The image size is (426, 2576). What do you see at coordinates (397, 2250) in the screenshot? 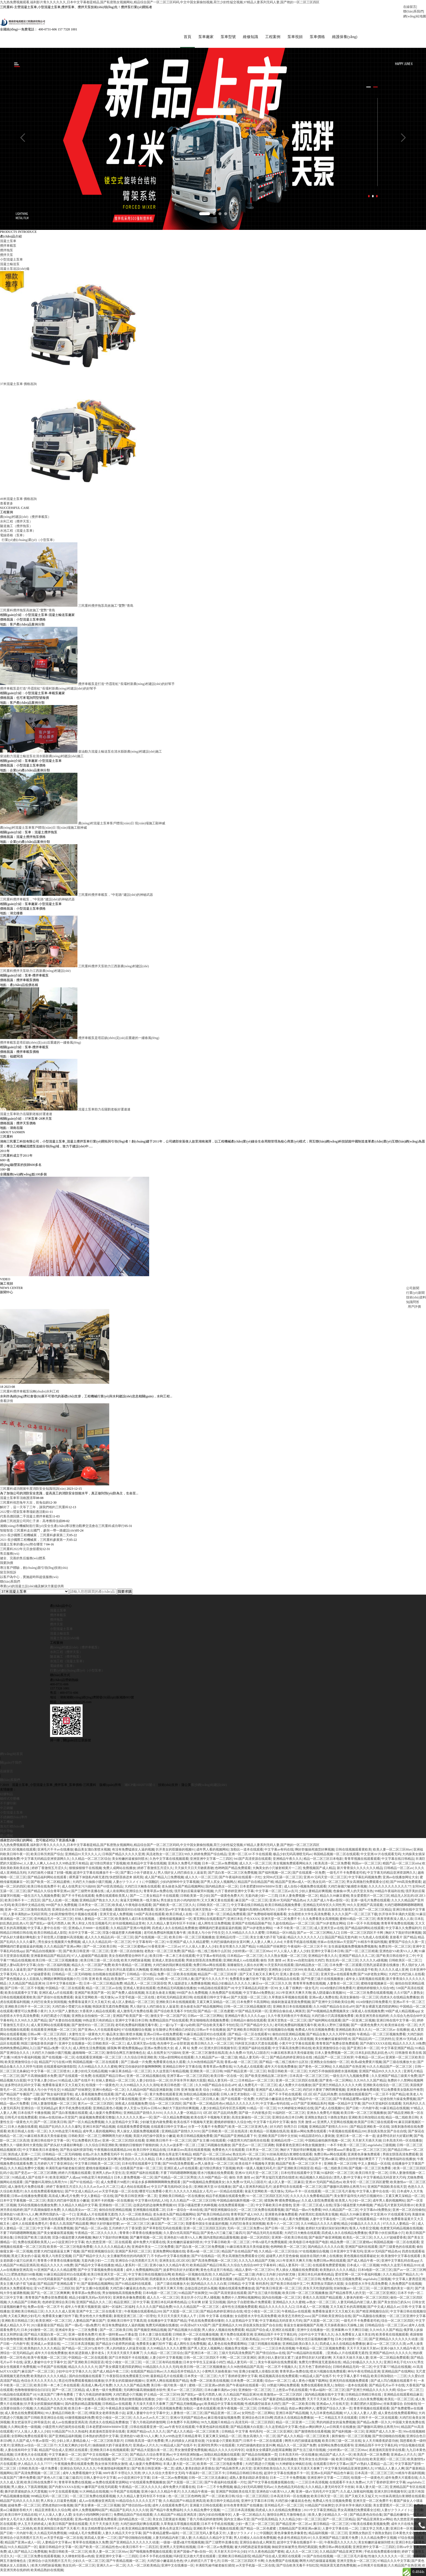
I see `国产三级黄色的在线观看` at bounding box center [397, 2250].